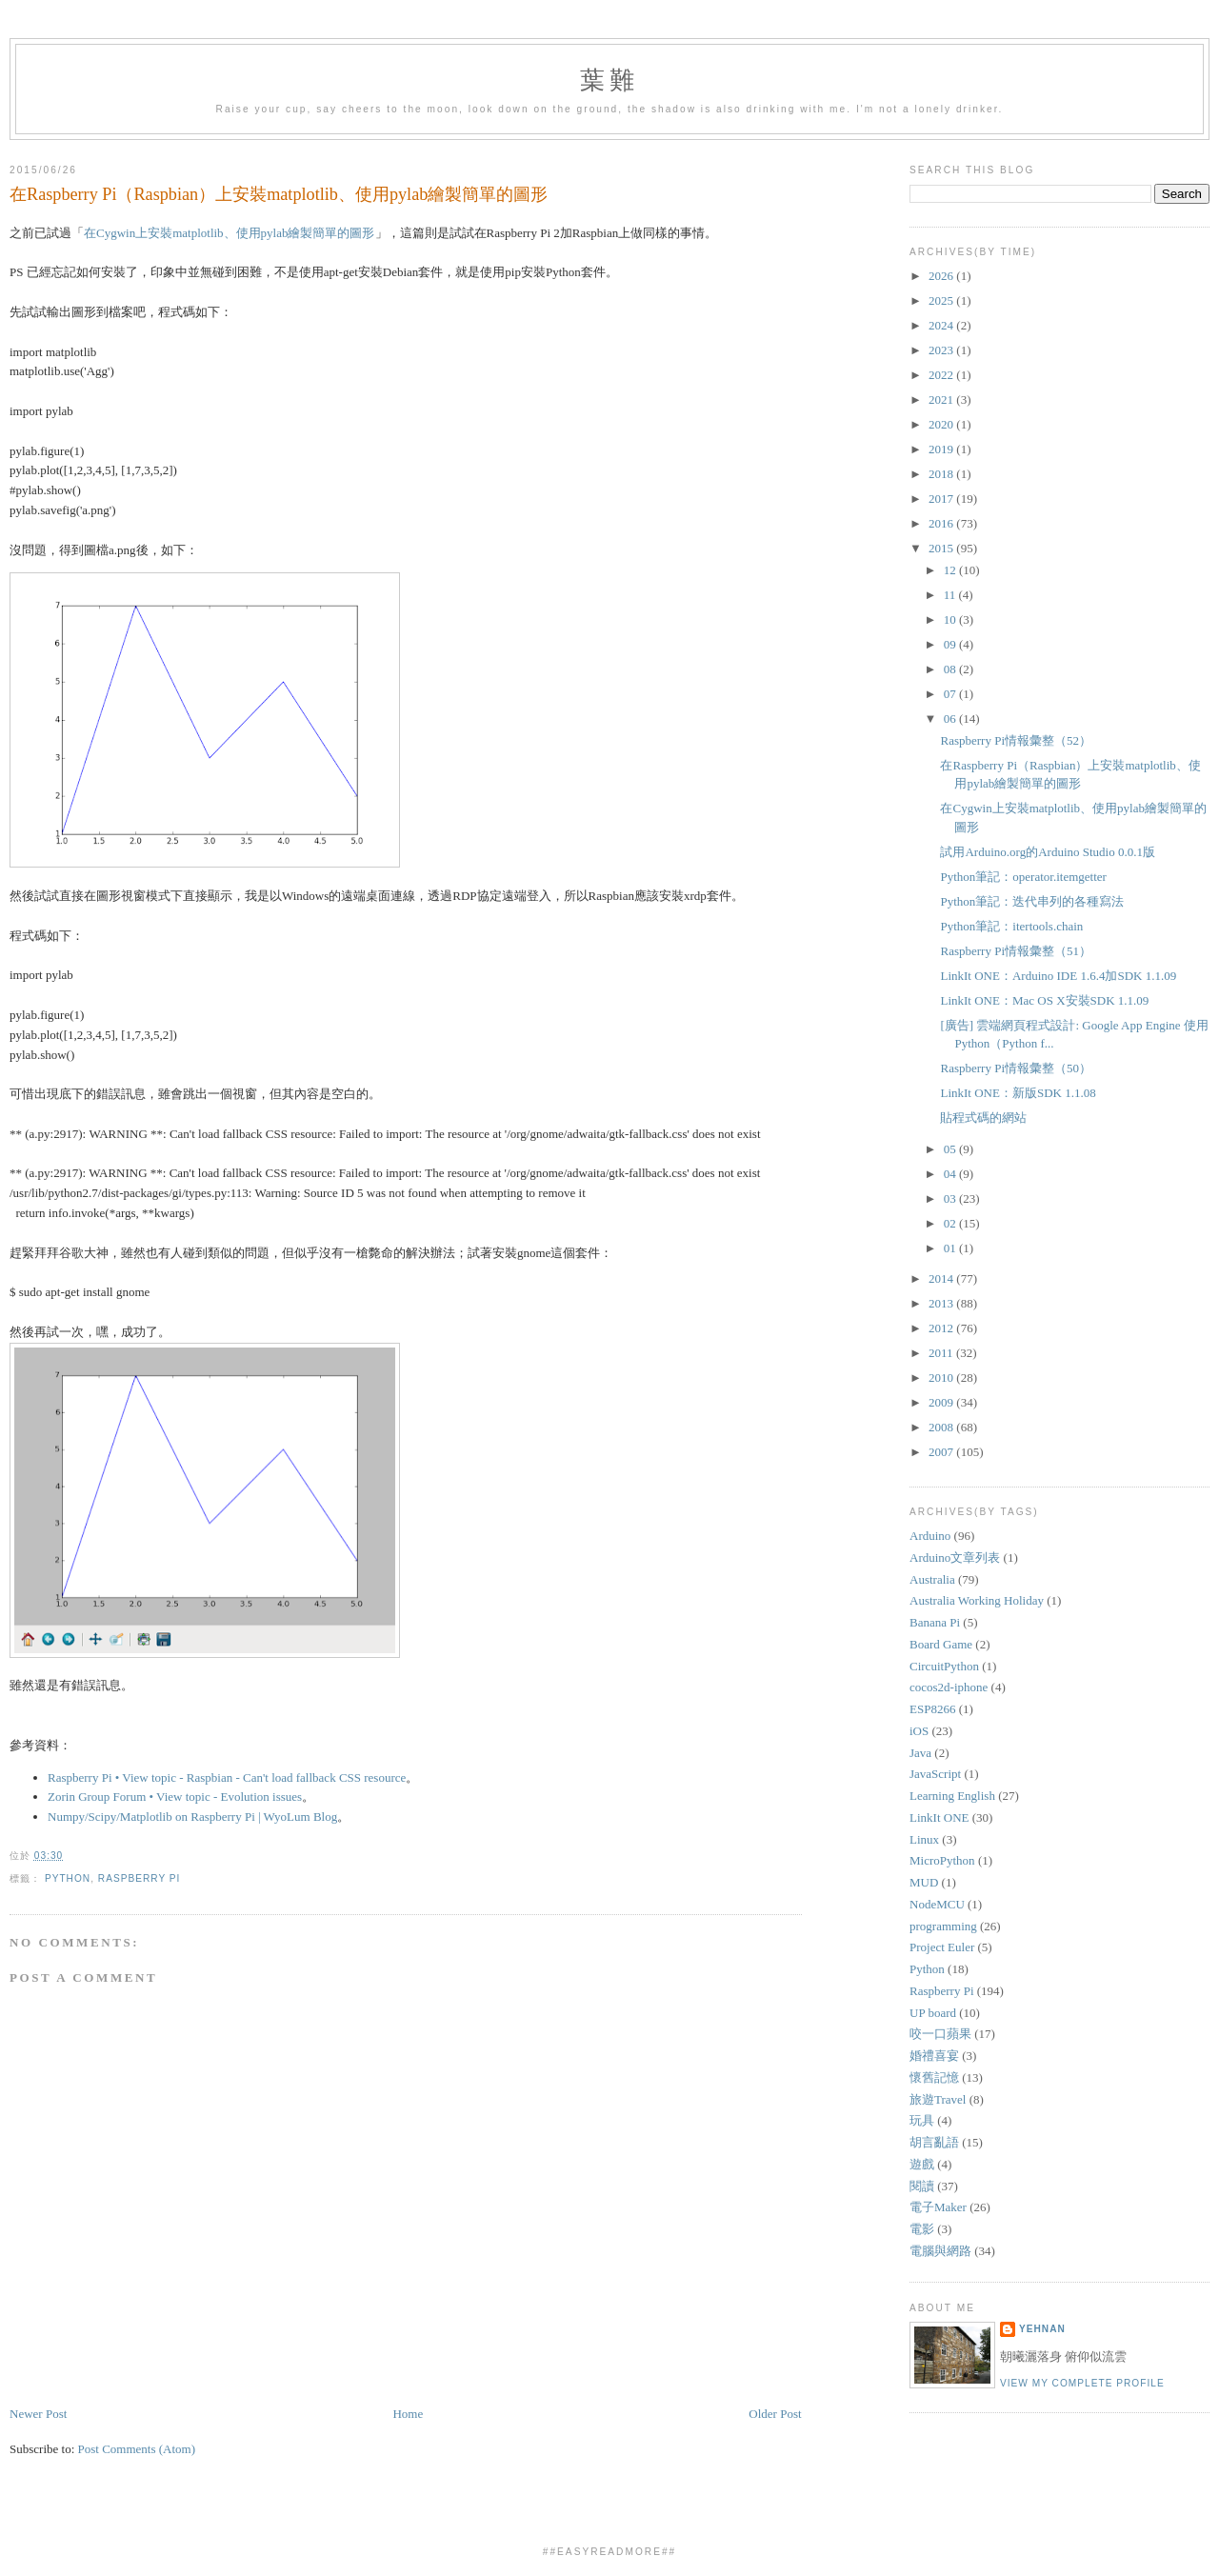  I want to click on JavaScript, so click(935, 1774).